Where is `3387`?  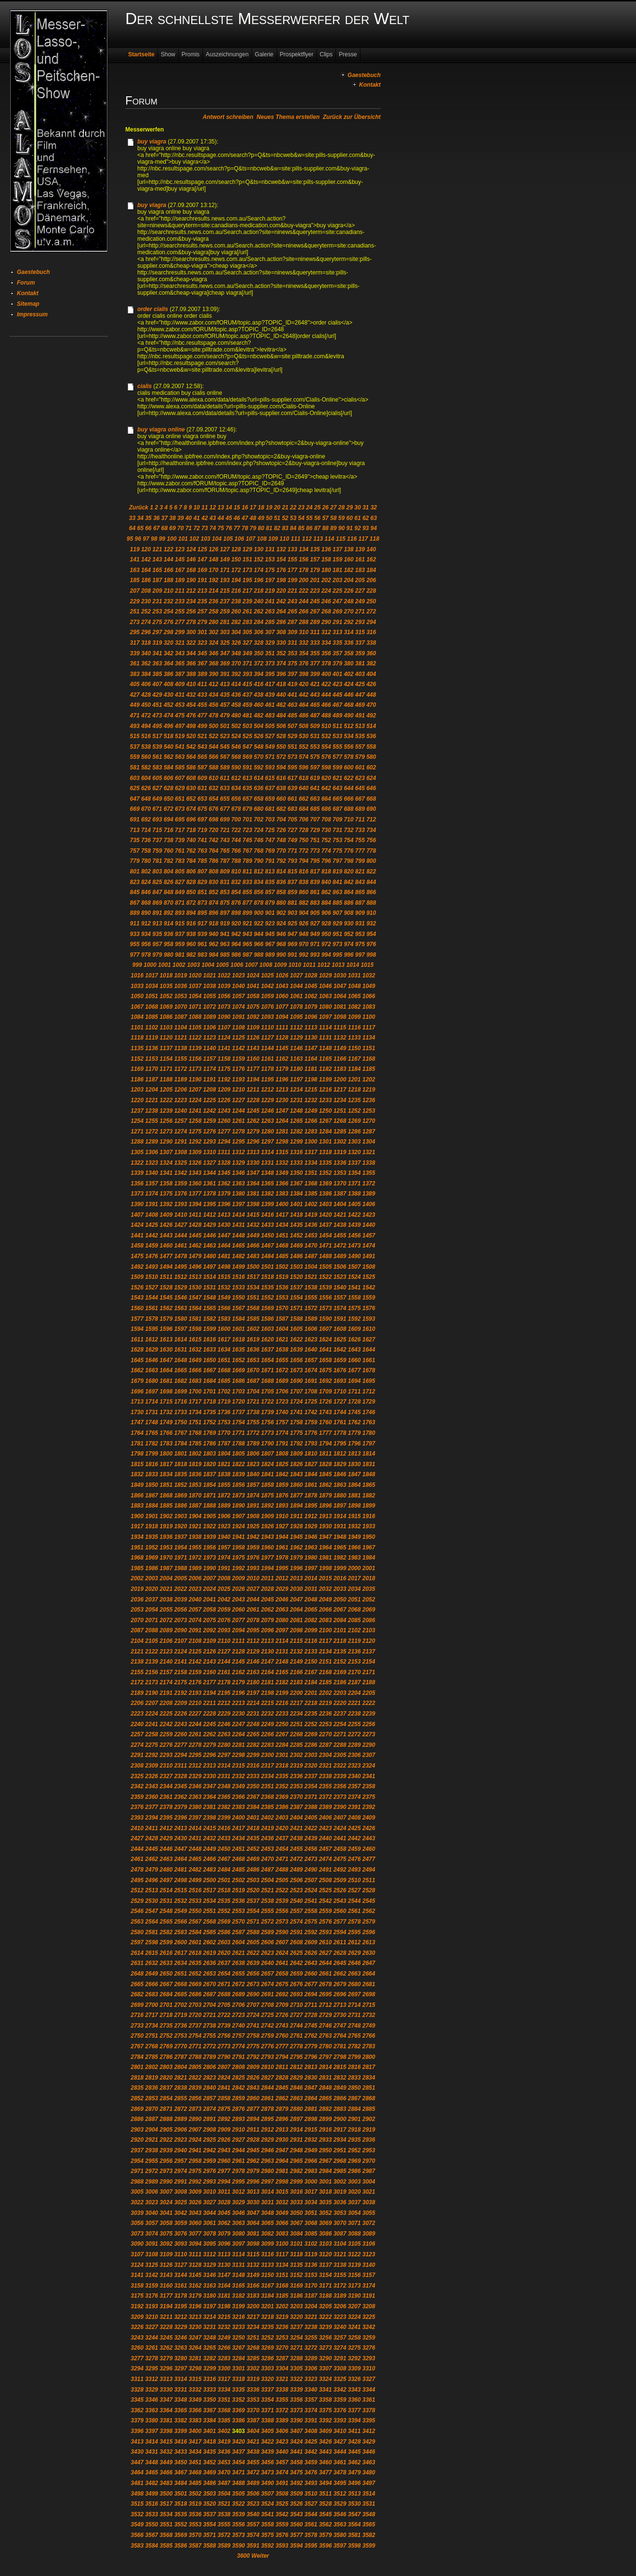 3387 is located at coordinates (253, 2420).